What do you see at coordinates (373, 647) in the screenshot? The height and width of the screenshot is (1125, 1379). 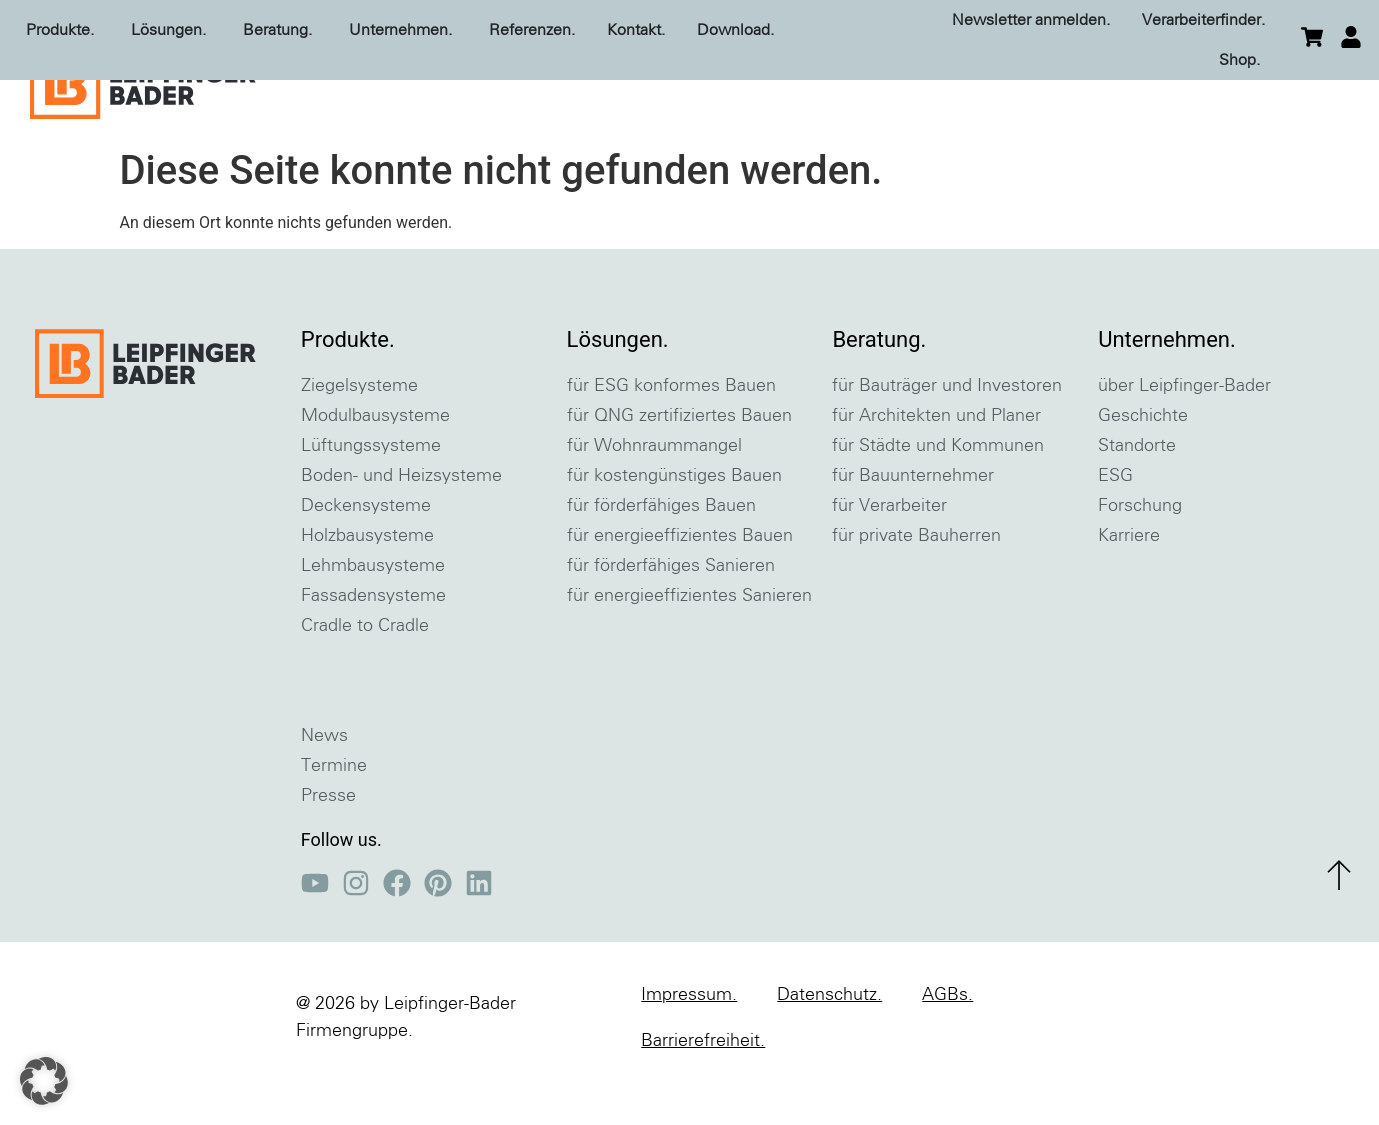 I see `Fassadensysteme` at bounding box center [373, 647].